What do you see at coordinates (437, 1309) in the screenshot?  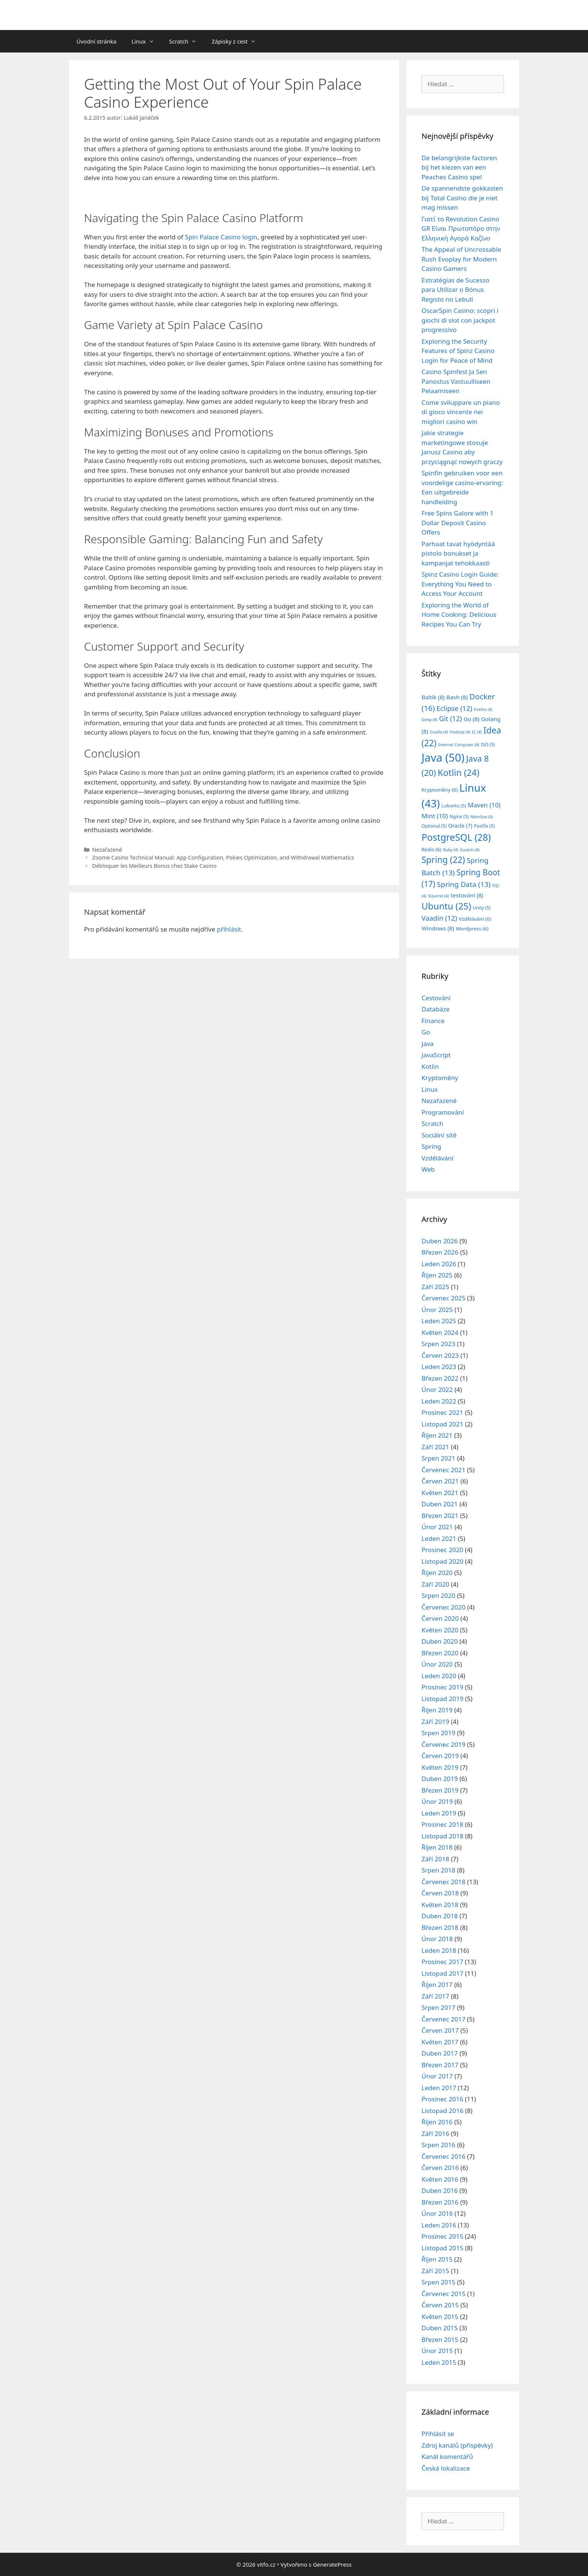 I see `Únor 2025` at bounding box center [437, 1309].